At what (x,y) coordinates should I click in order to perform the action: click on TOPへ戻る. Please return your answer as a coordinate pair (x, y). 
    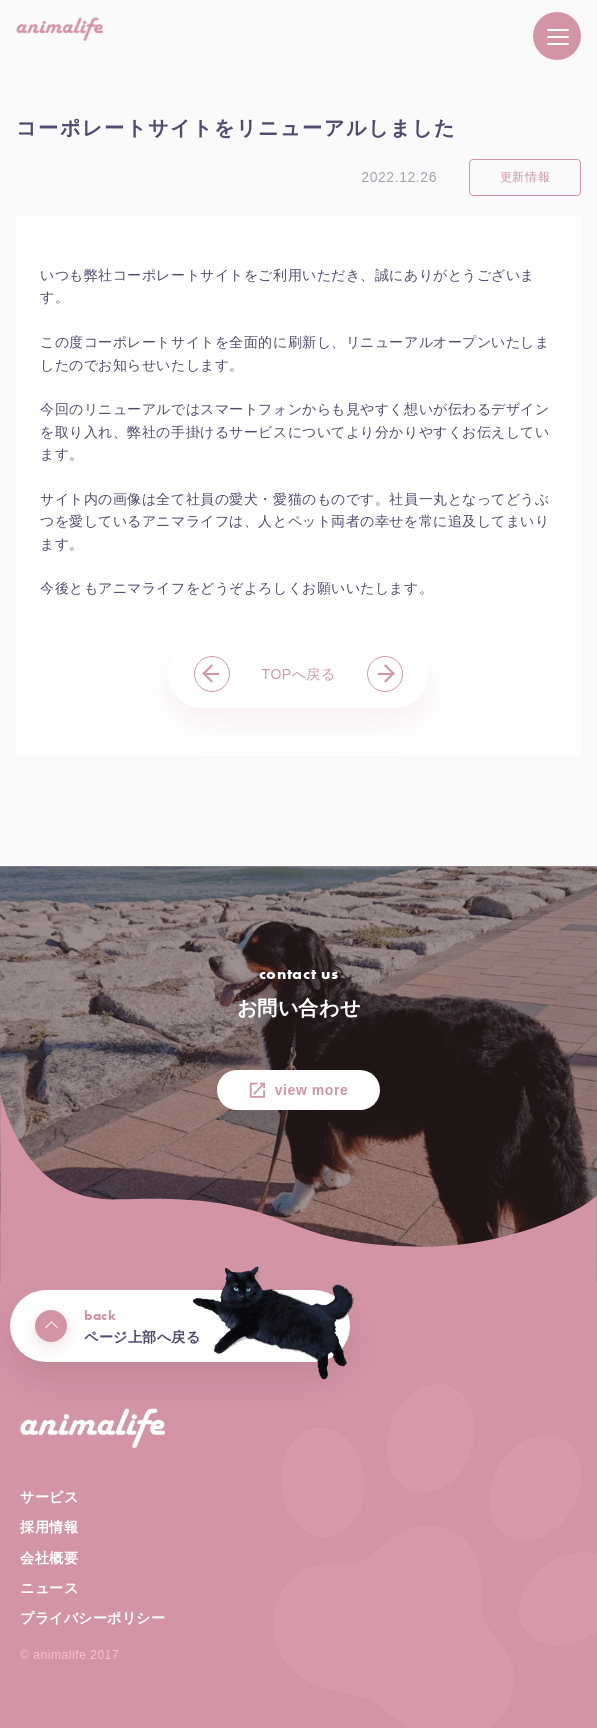
    Looking at the image, I should click on (299, 674).